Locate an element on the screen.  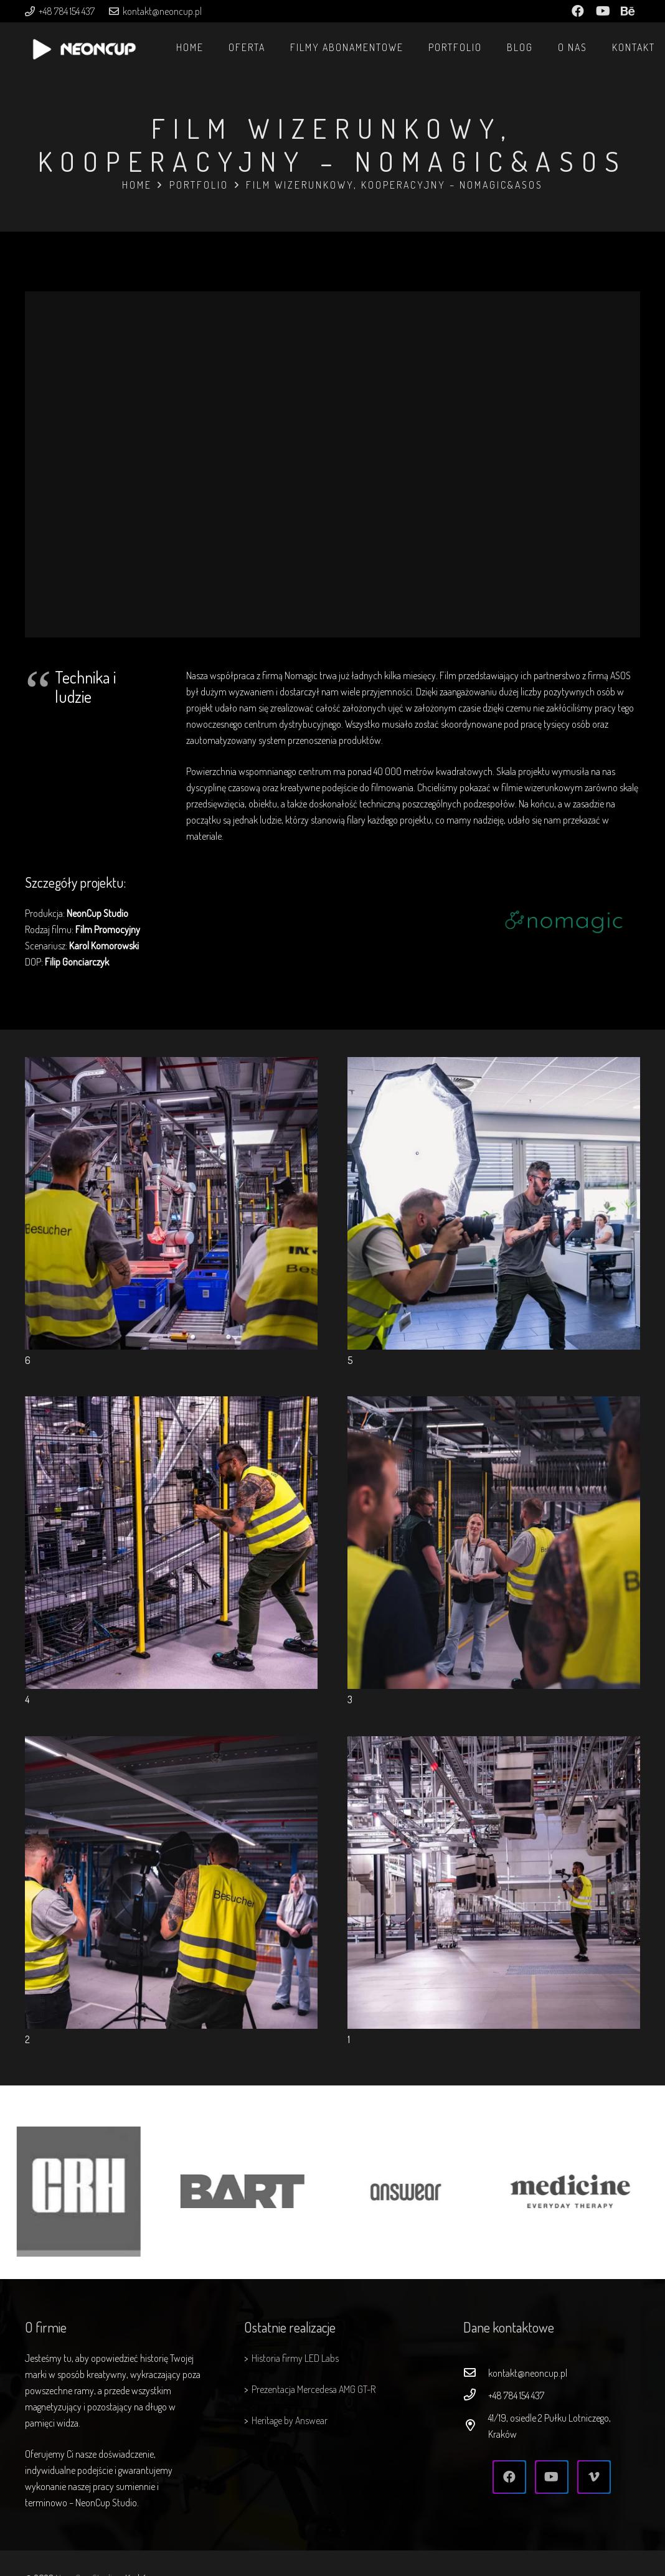
[kontakt@neoncup.pl] is located at coordinates (475, 2373).